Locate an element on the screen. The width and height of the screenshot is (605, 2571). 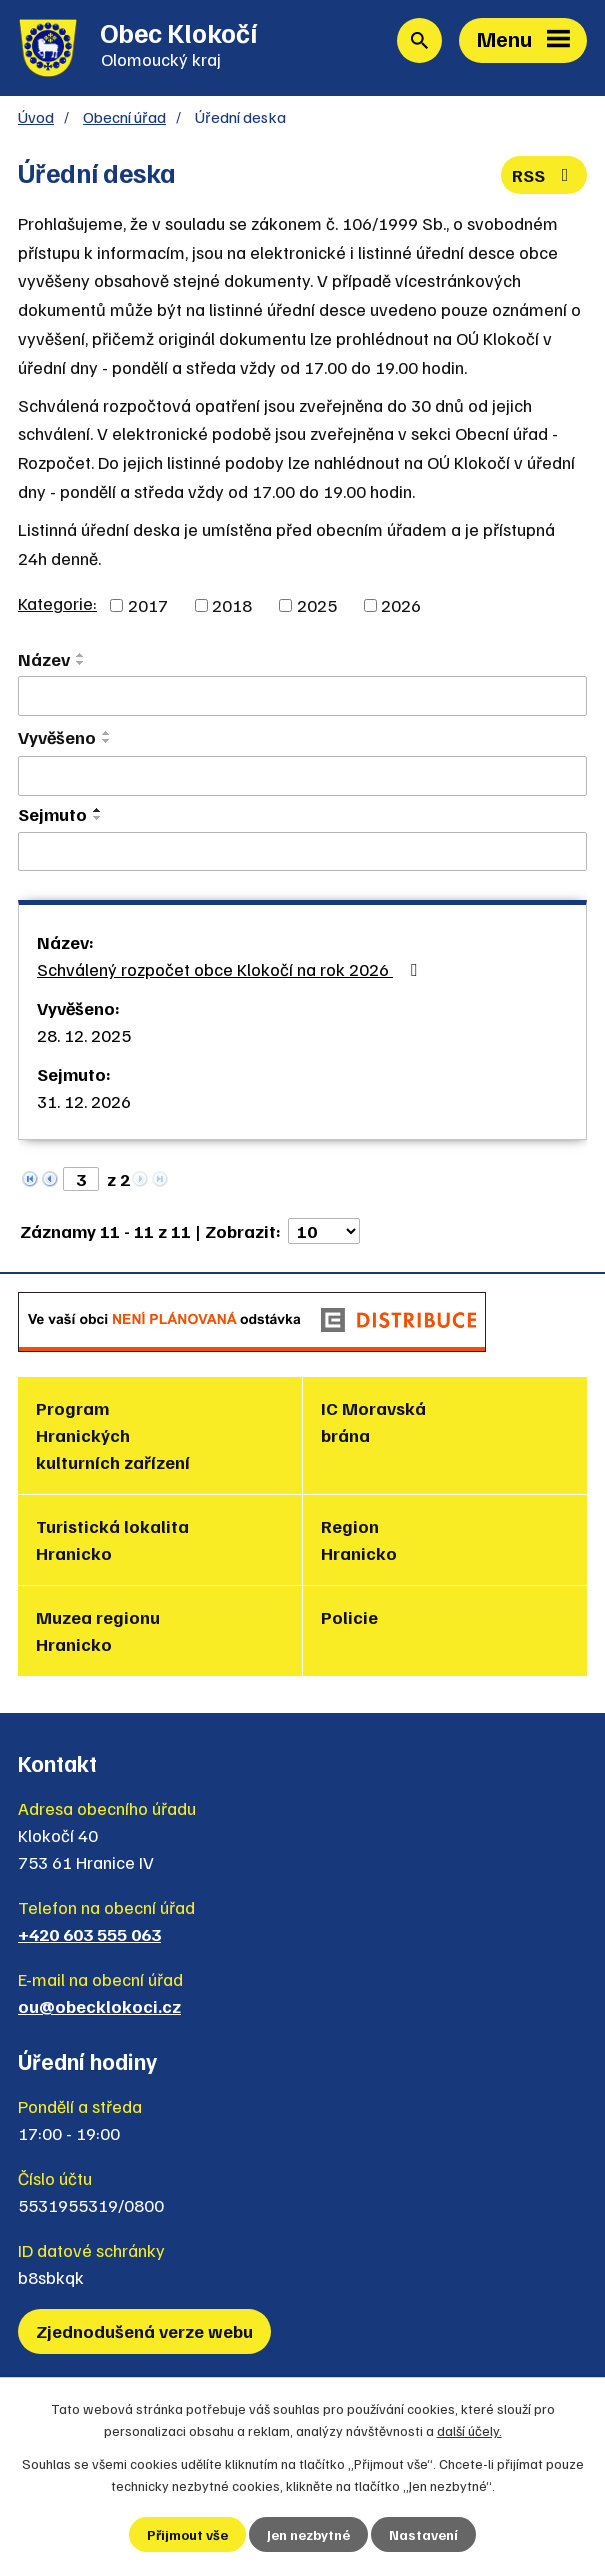
další účely. is located at coordinates (469, 2430).